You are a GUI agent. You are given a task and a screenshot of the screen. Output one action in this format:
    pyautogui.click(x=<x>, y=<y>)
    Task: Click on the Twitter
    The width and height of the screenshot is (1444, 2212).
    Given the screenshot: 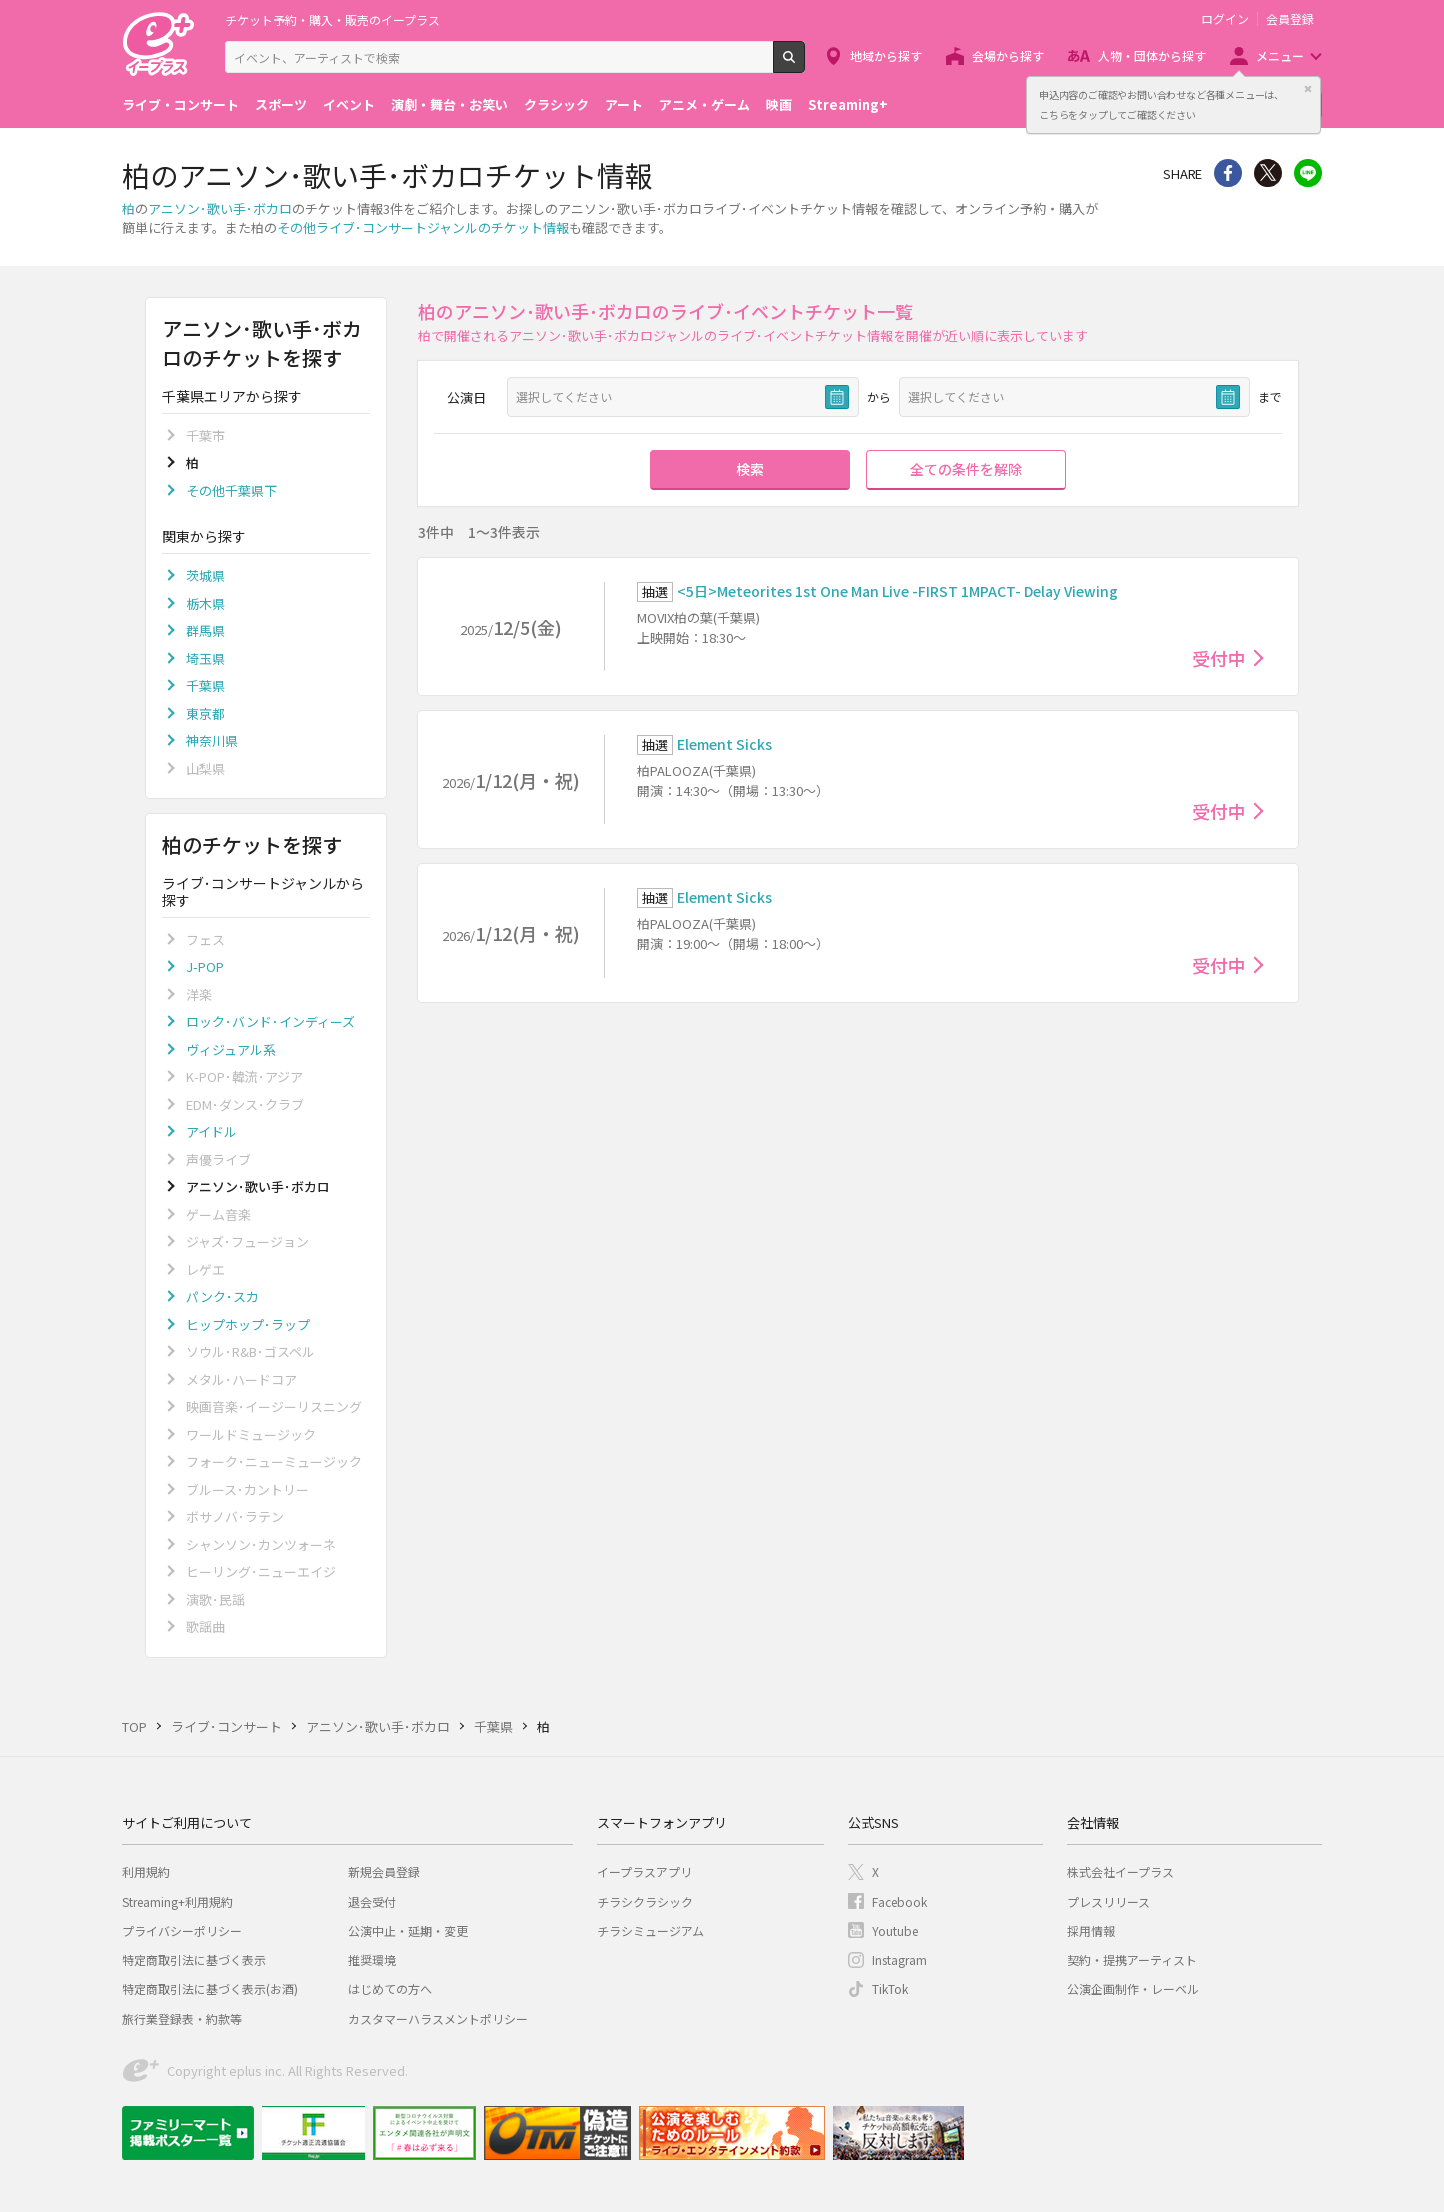 What is the action you would take?
    pyautogui.click(x=1268, y=173)
    